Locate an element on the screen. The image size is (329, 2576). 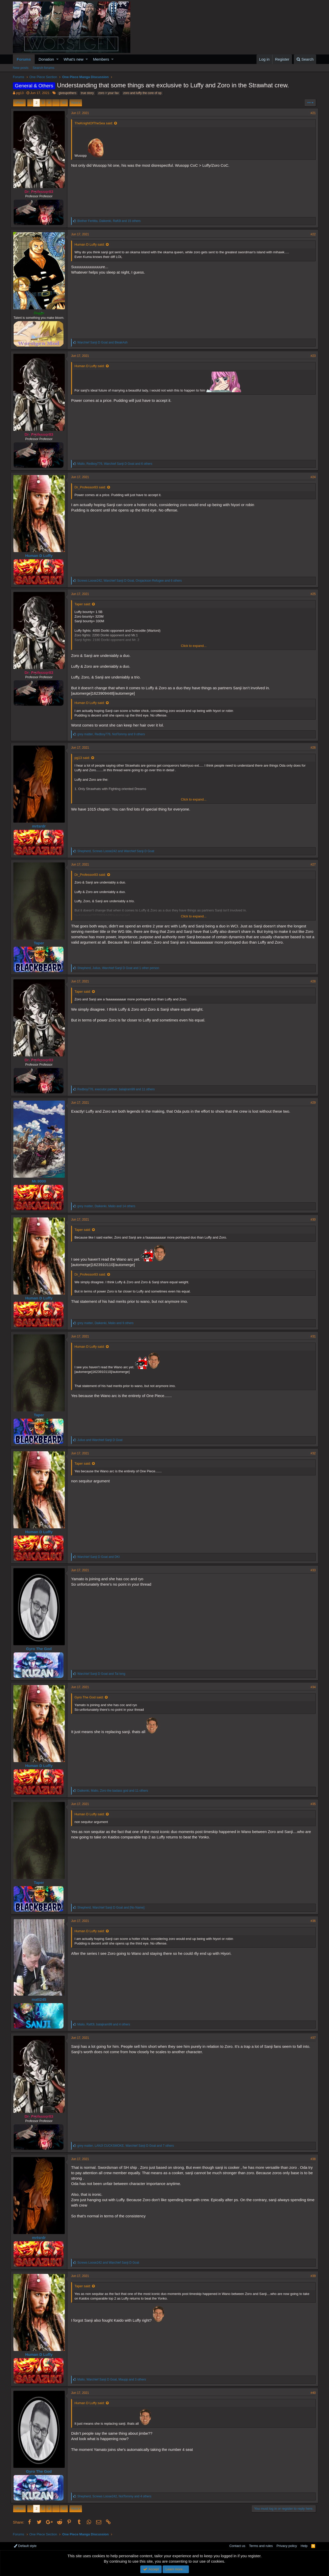
#37 is located at coordinates (310, 2038).